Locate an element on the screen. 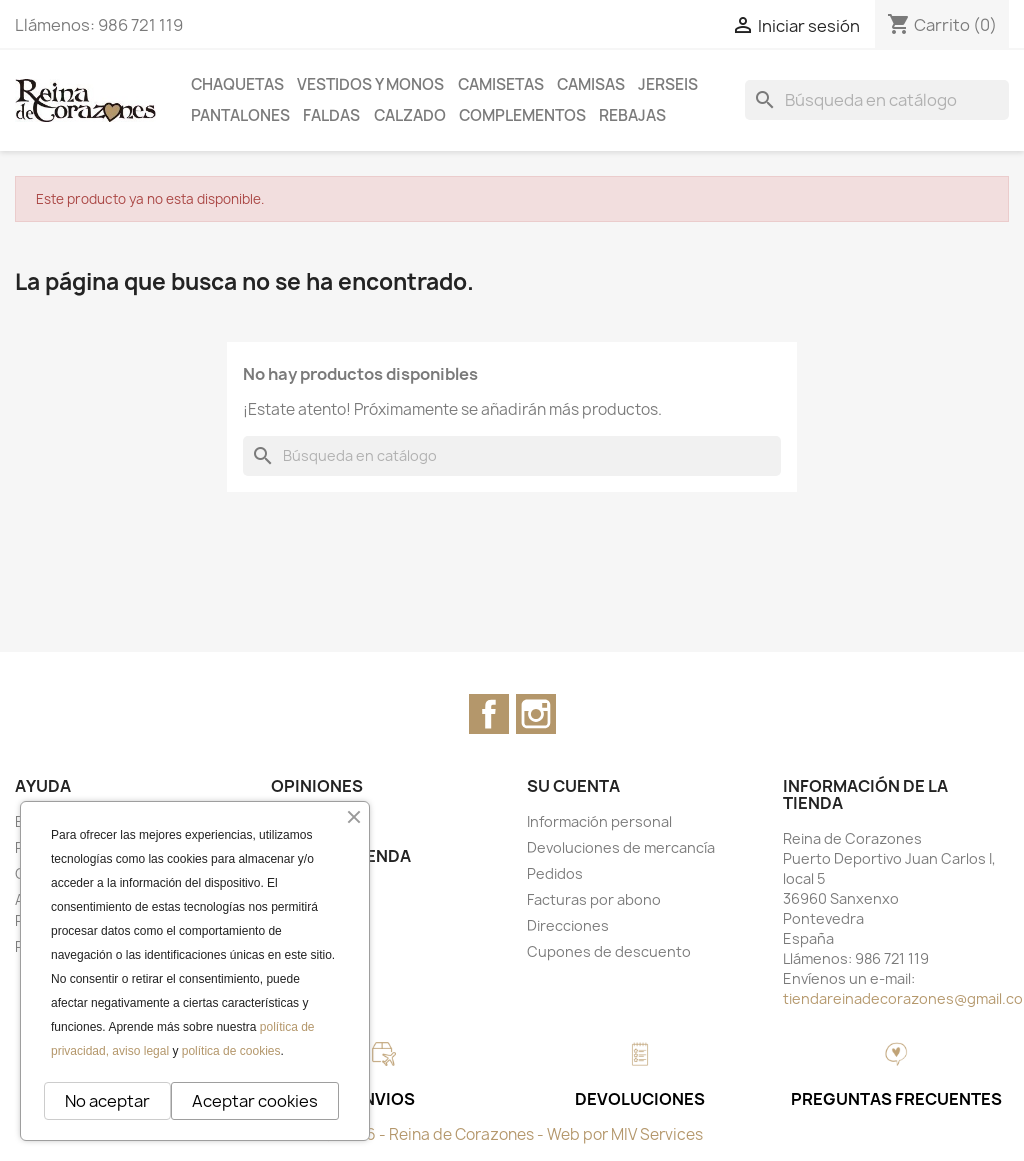  Devoluciones de mercancía is located at coordinates (621, 847).